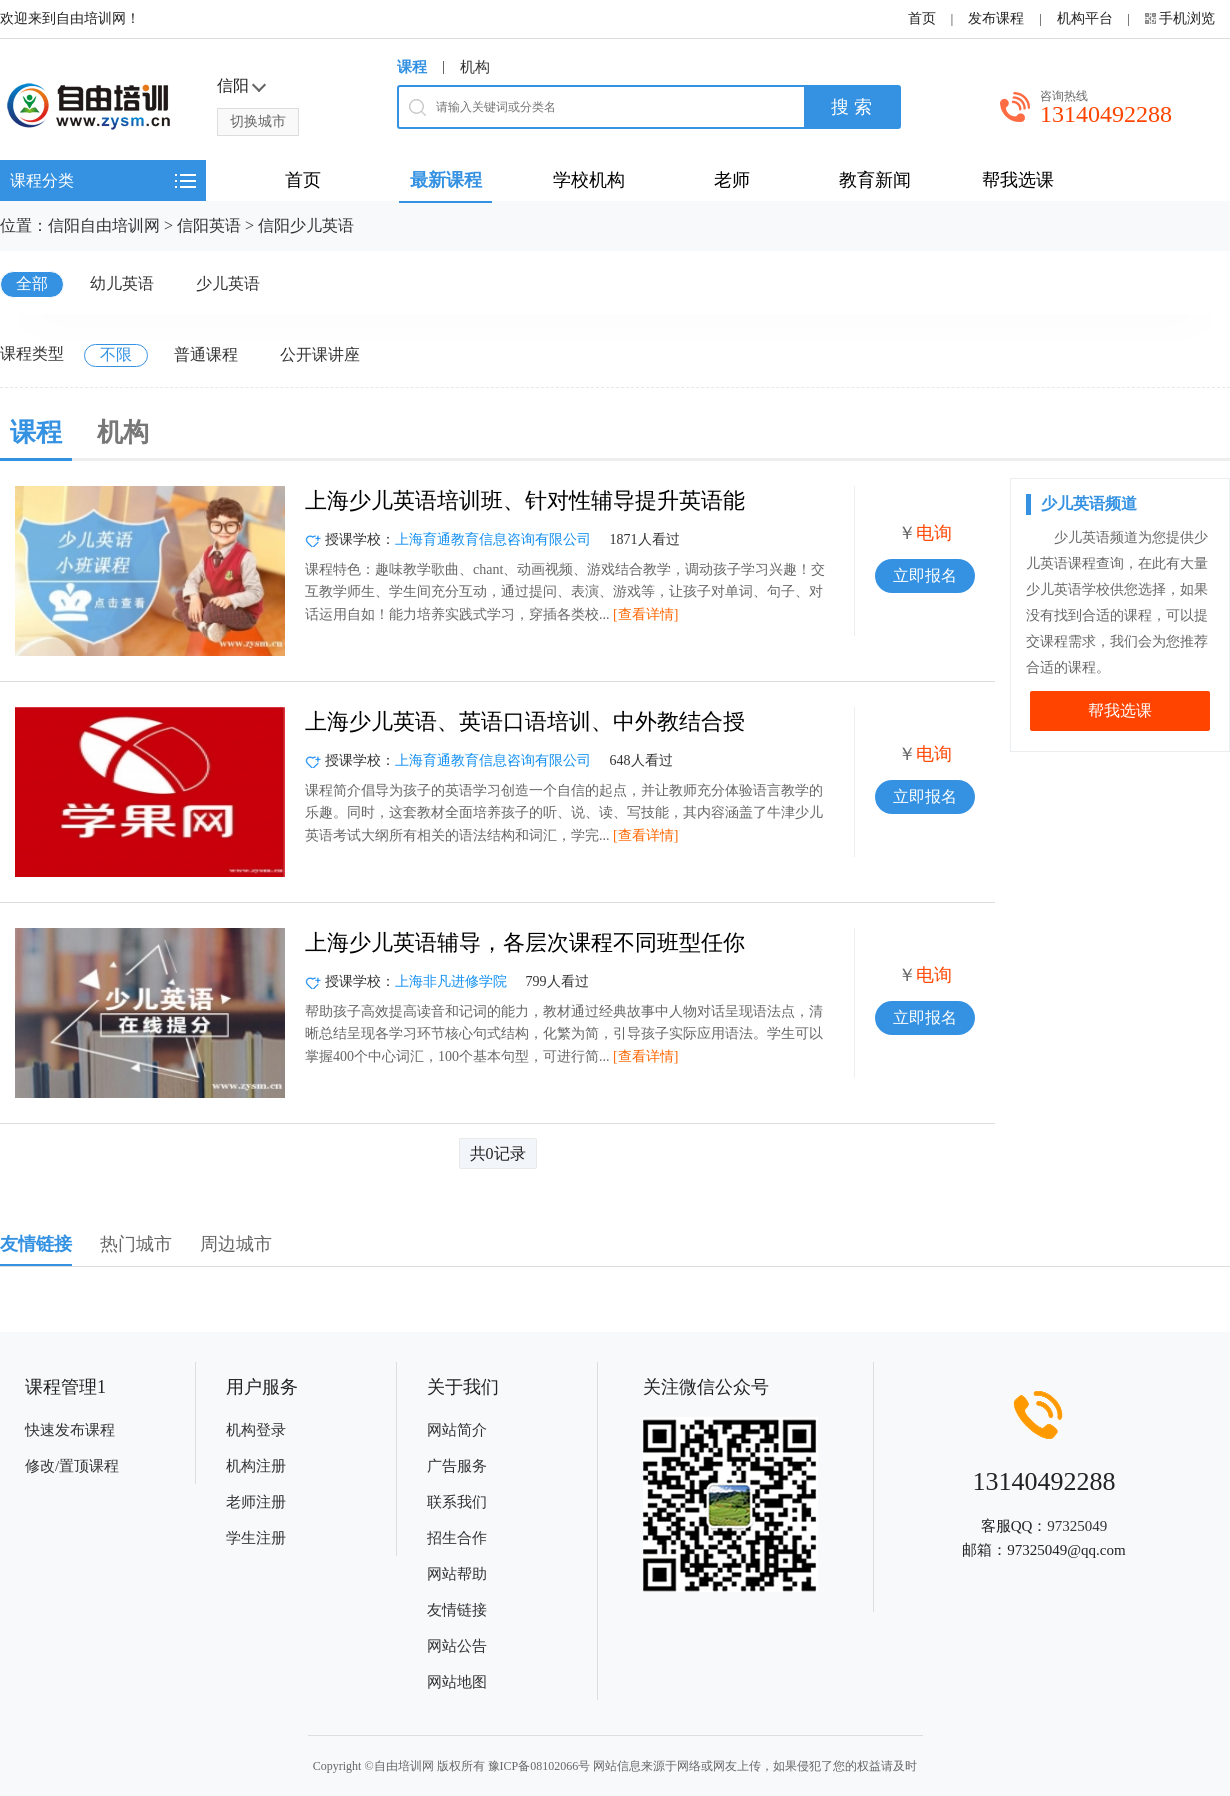 Image resolution: width=1230 pixels, height=1796 pixels. I want to click on 全部, so click(32, 283).